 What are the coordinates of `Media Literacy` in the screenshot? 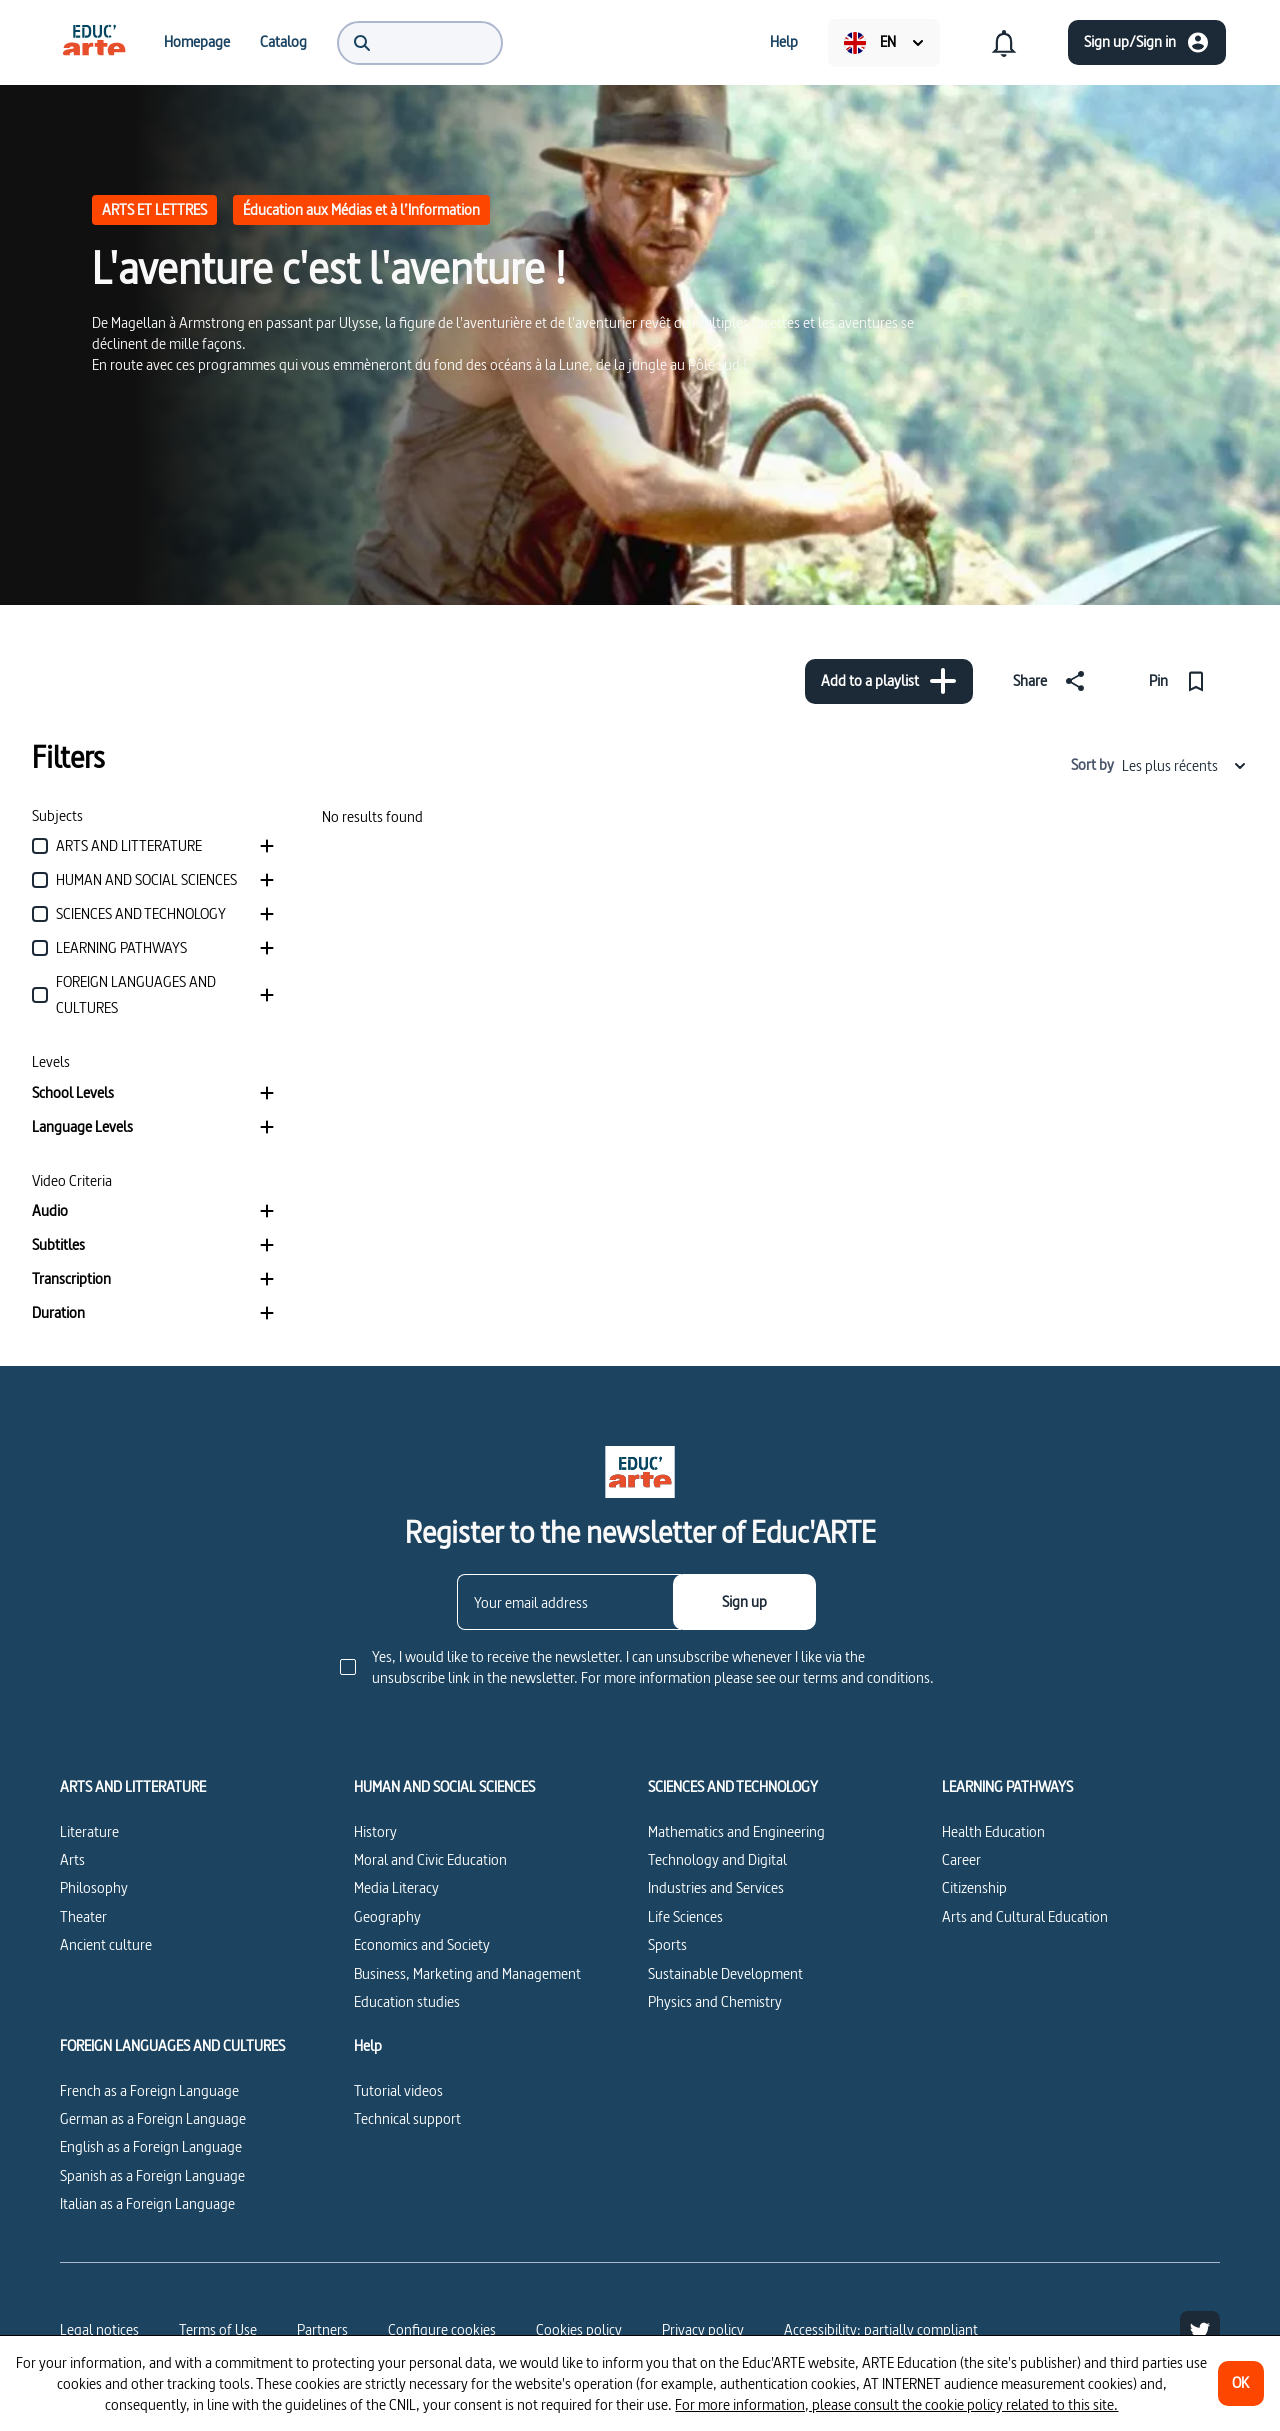 It's located at (396, 1887).